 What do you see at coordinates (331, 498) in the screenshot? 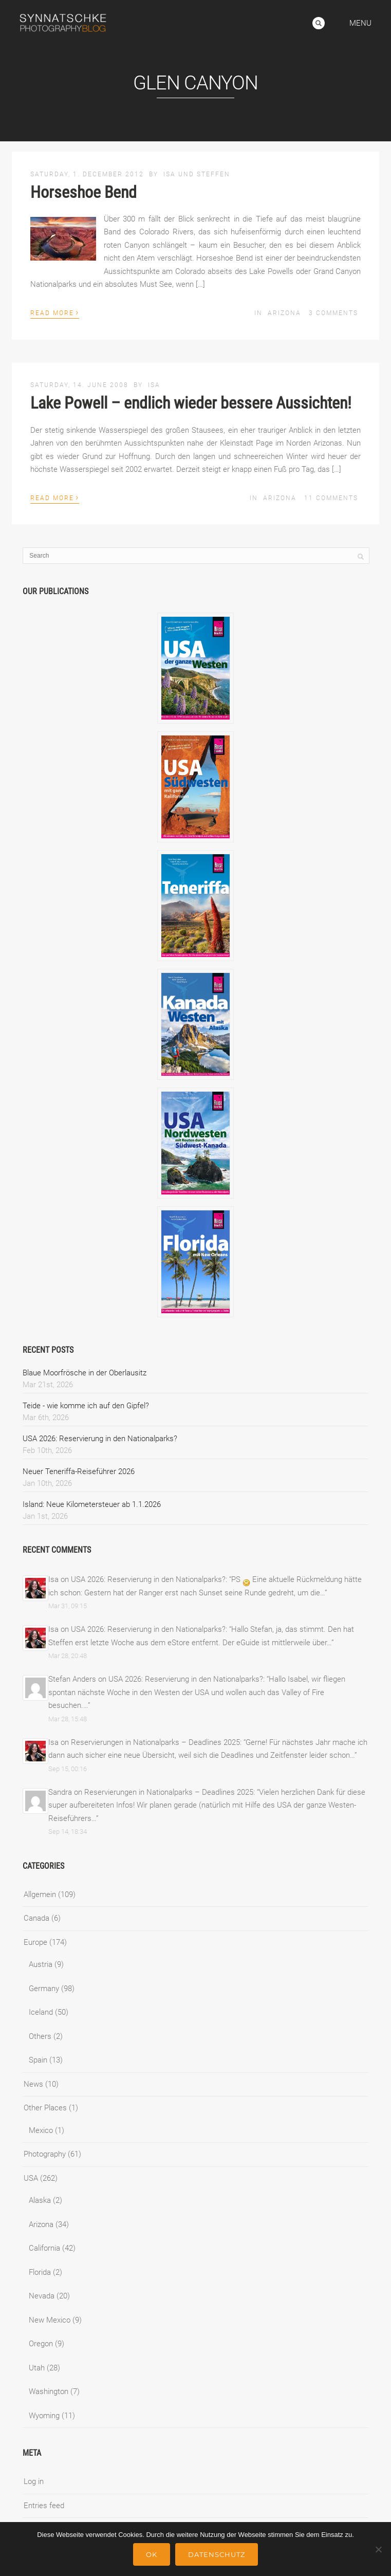
I see `11` at bounding box center [331, 498].